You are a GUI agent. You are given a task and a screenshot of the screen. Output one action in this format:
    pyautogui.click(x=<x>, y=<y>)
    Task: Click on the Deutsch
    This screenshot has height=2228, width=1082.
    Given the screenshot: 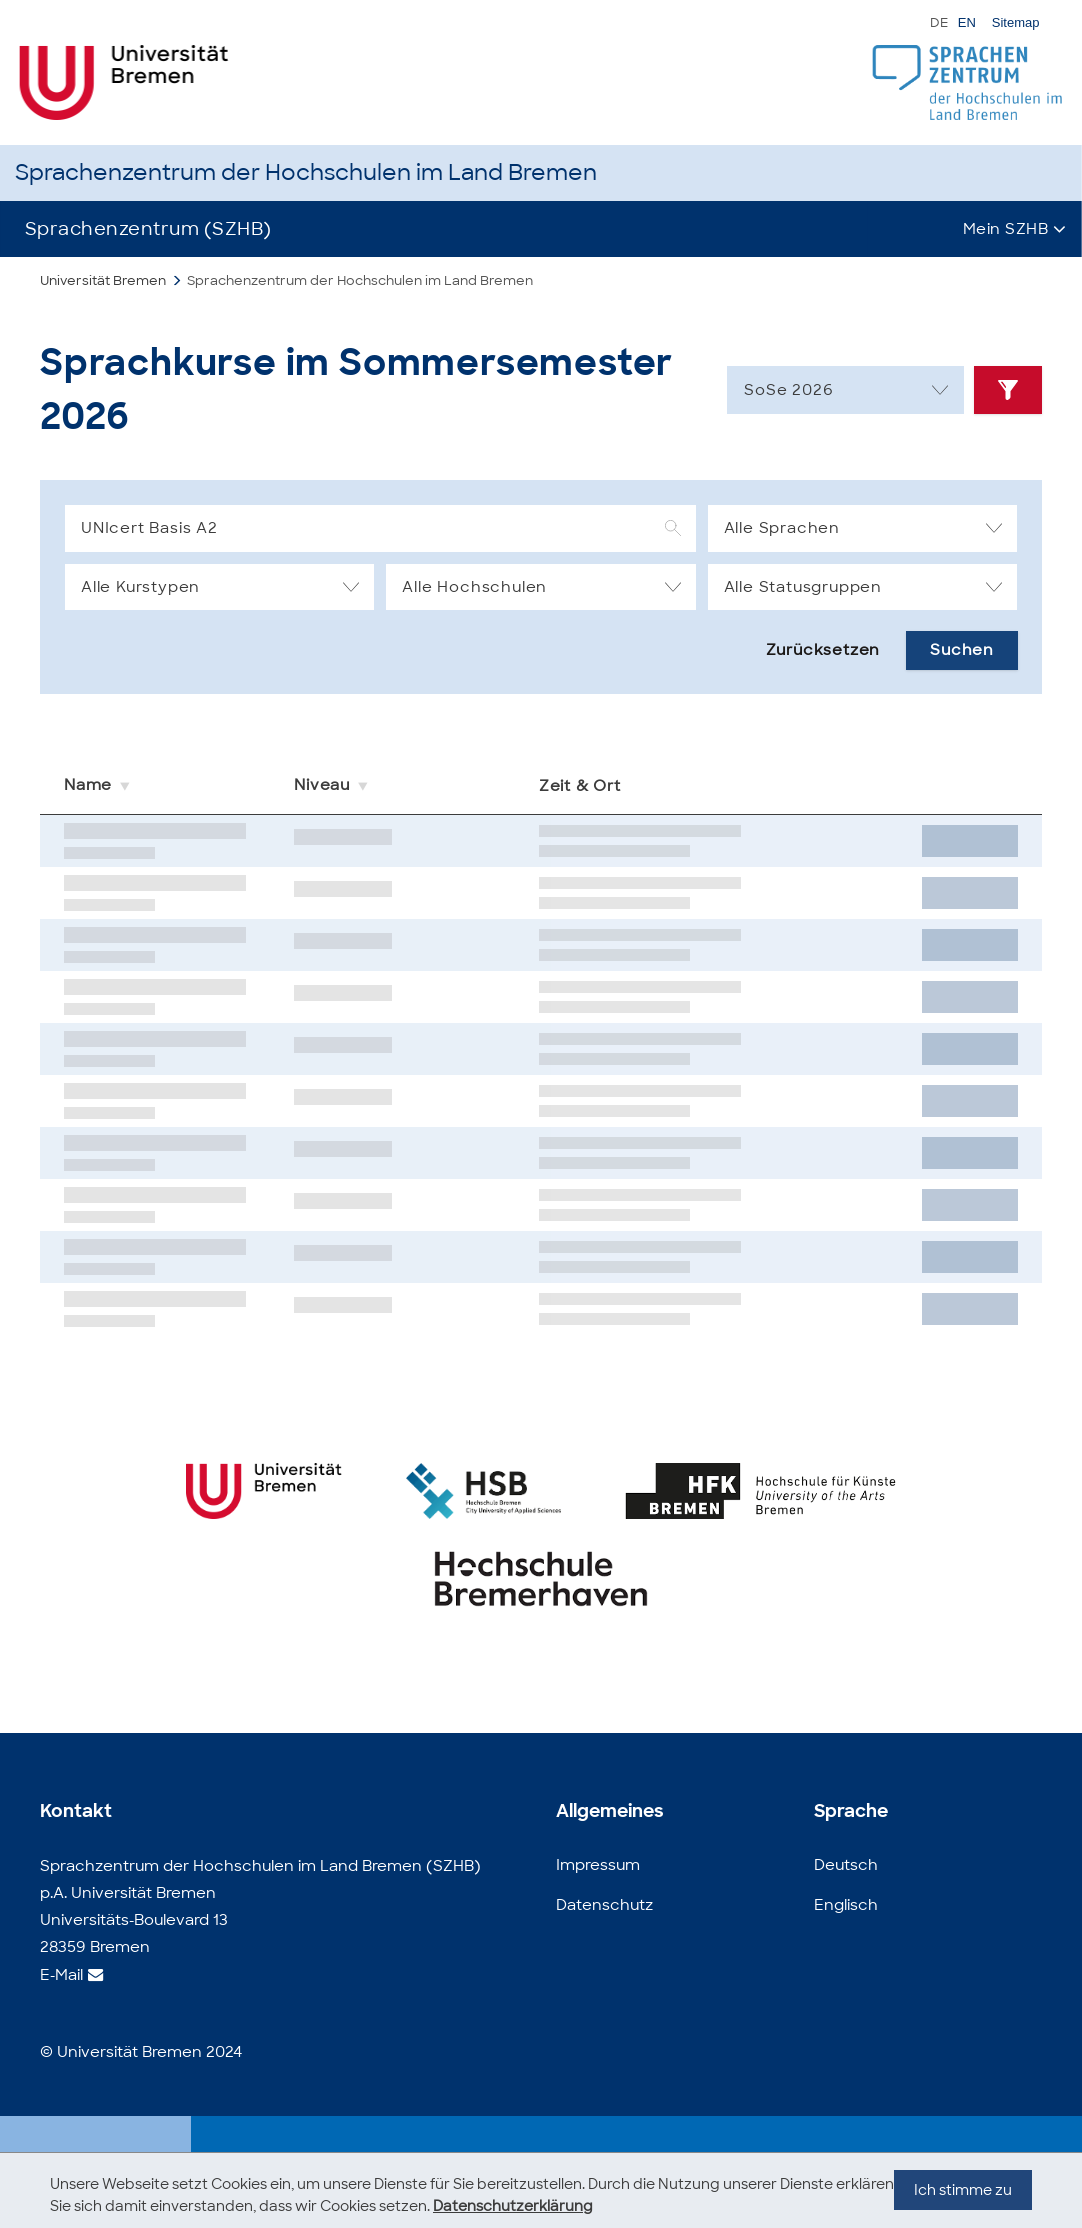 What is the action you would take?
    pyautogui.click(x=846, y=1865)
    